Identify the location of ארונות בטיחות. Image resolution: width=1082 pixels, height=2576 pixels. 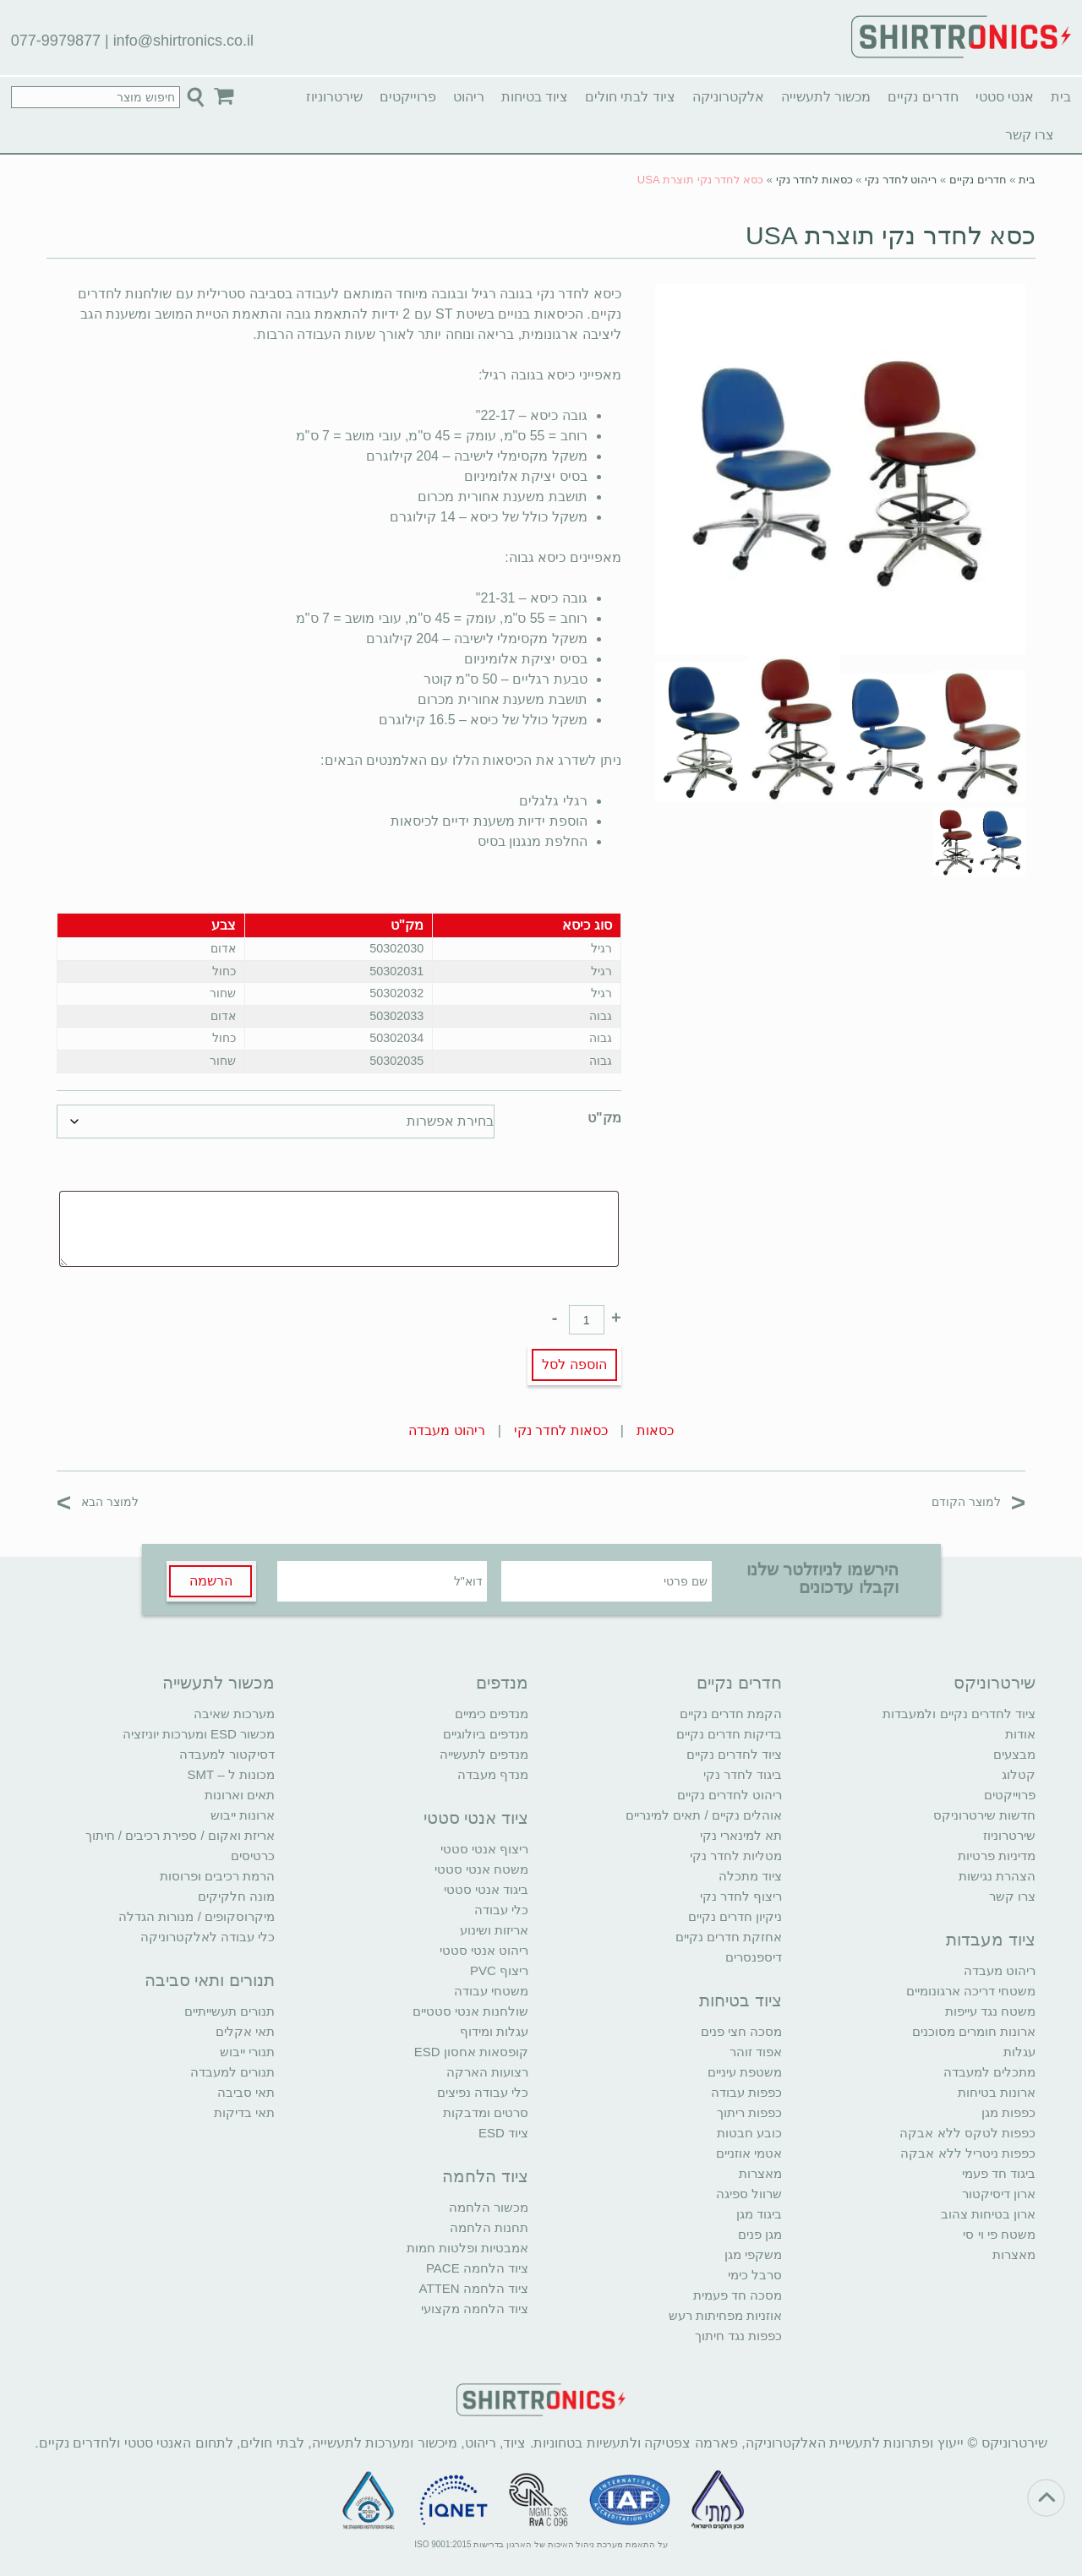
(997, 2092).